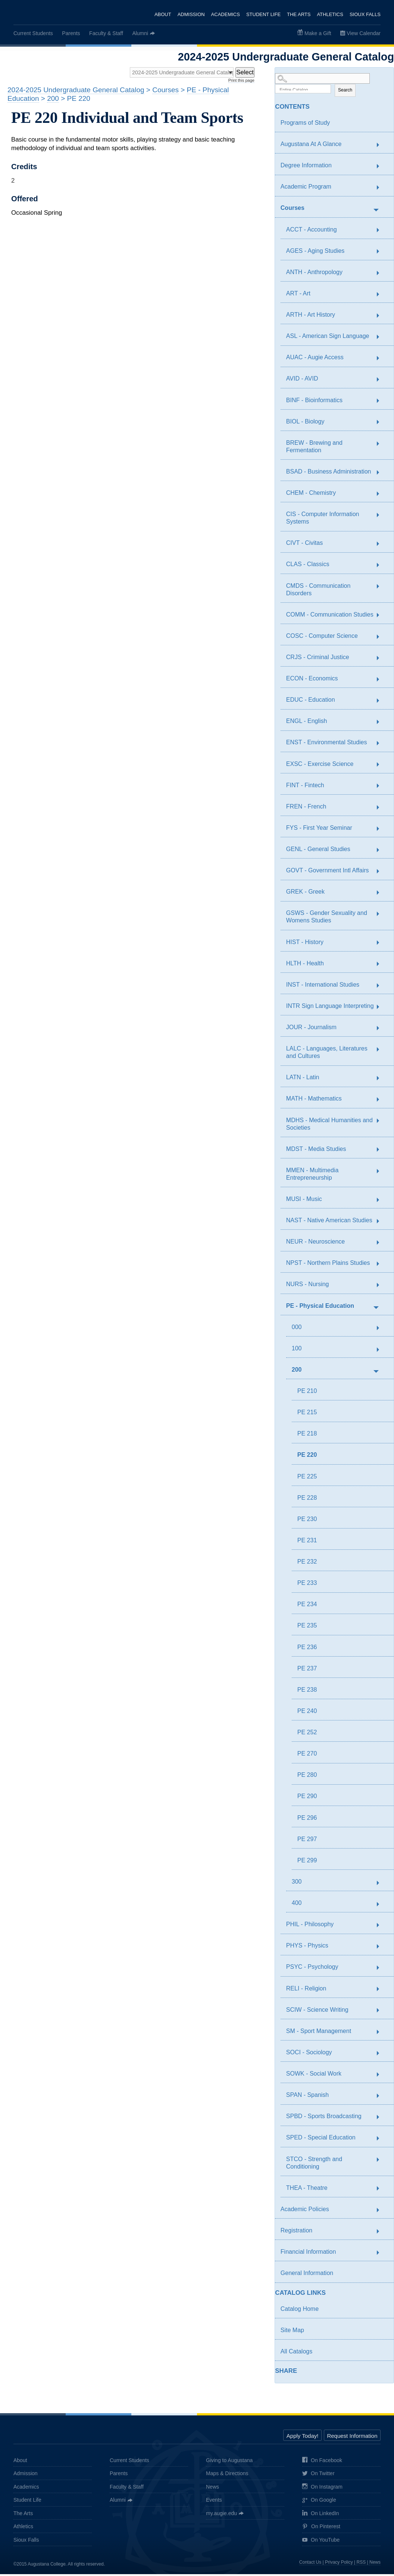 The image size is (394, 2576). Describe the element at coordinates (381, 945) in the screenshot. I see `[Show More of HIST - History]` at that location.